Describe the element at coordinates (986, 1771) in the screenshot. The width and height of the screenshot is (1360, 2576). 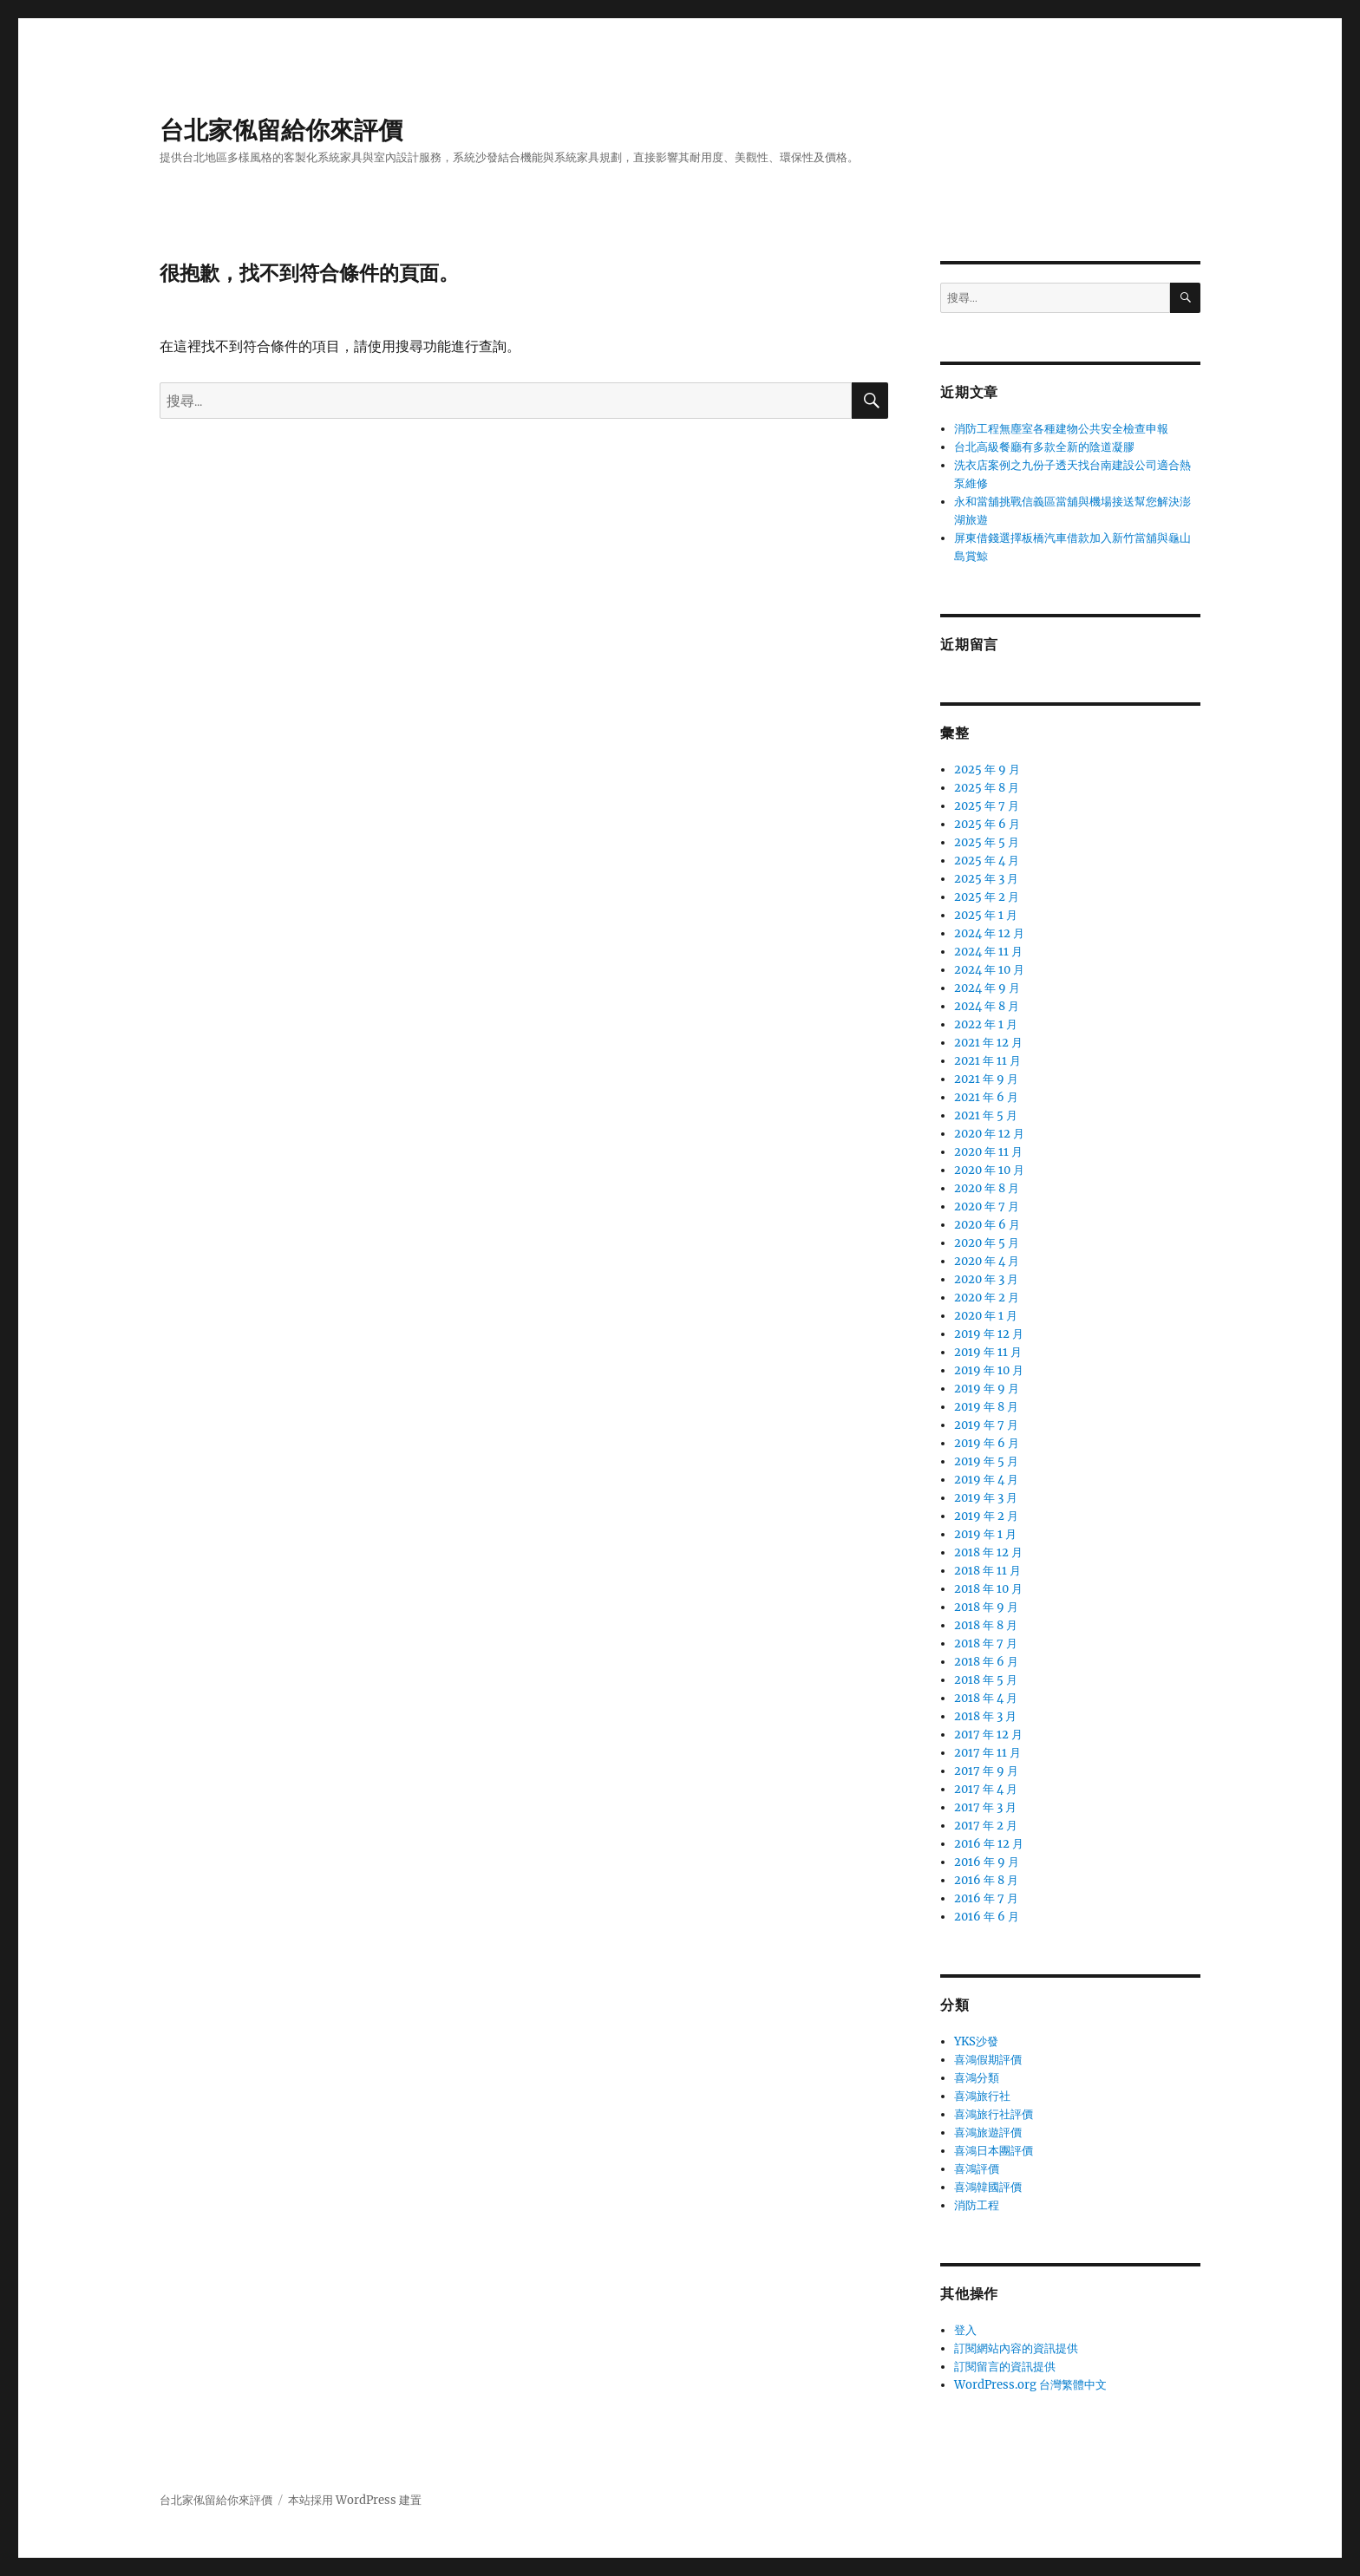
I see `2017 年 9 月` at that location.